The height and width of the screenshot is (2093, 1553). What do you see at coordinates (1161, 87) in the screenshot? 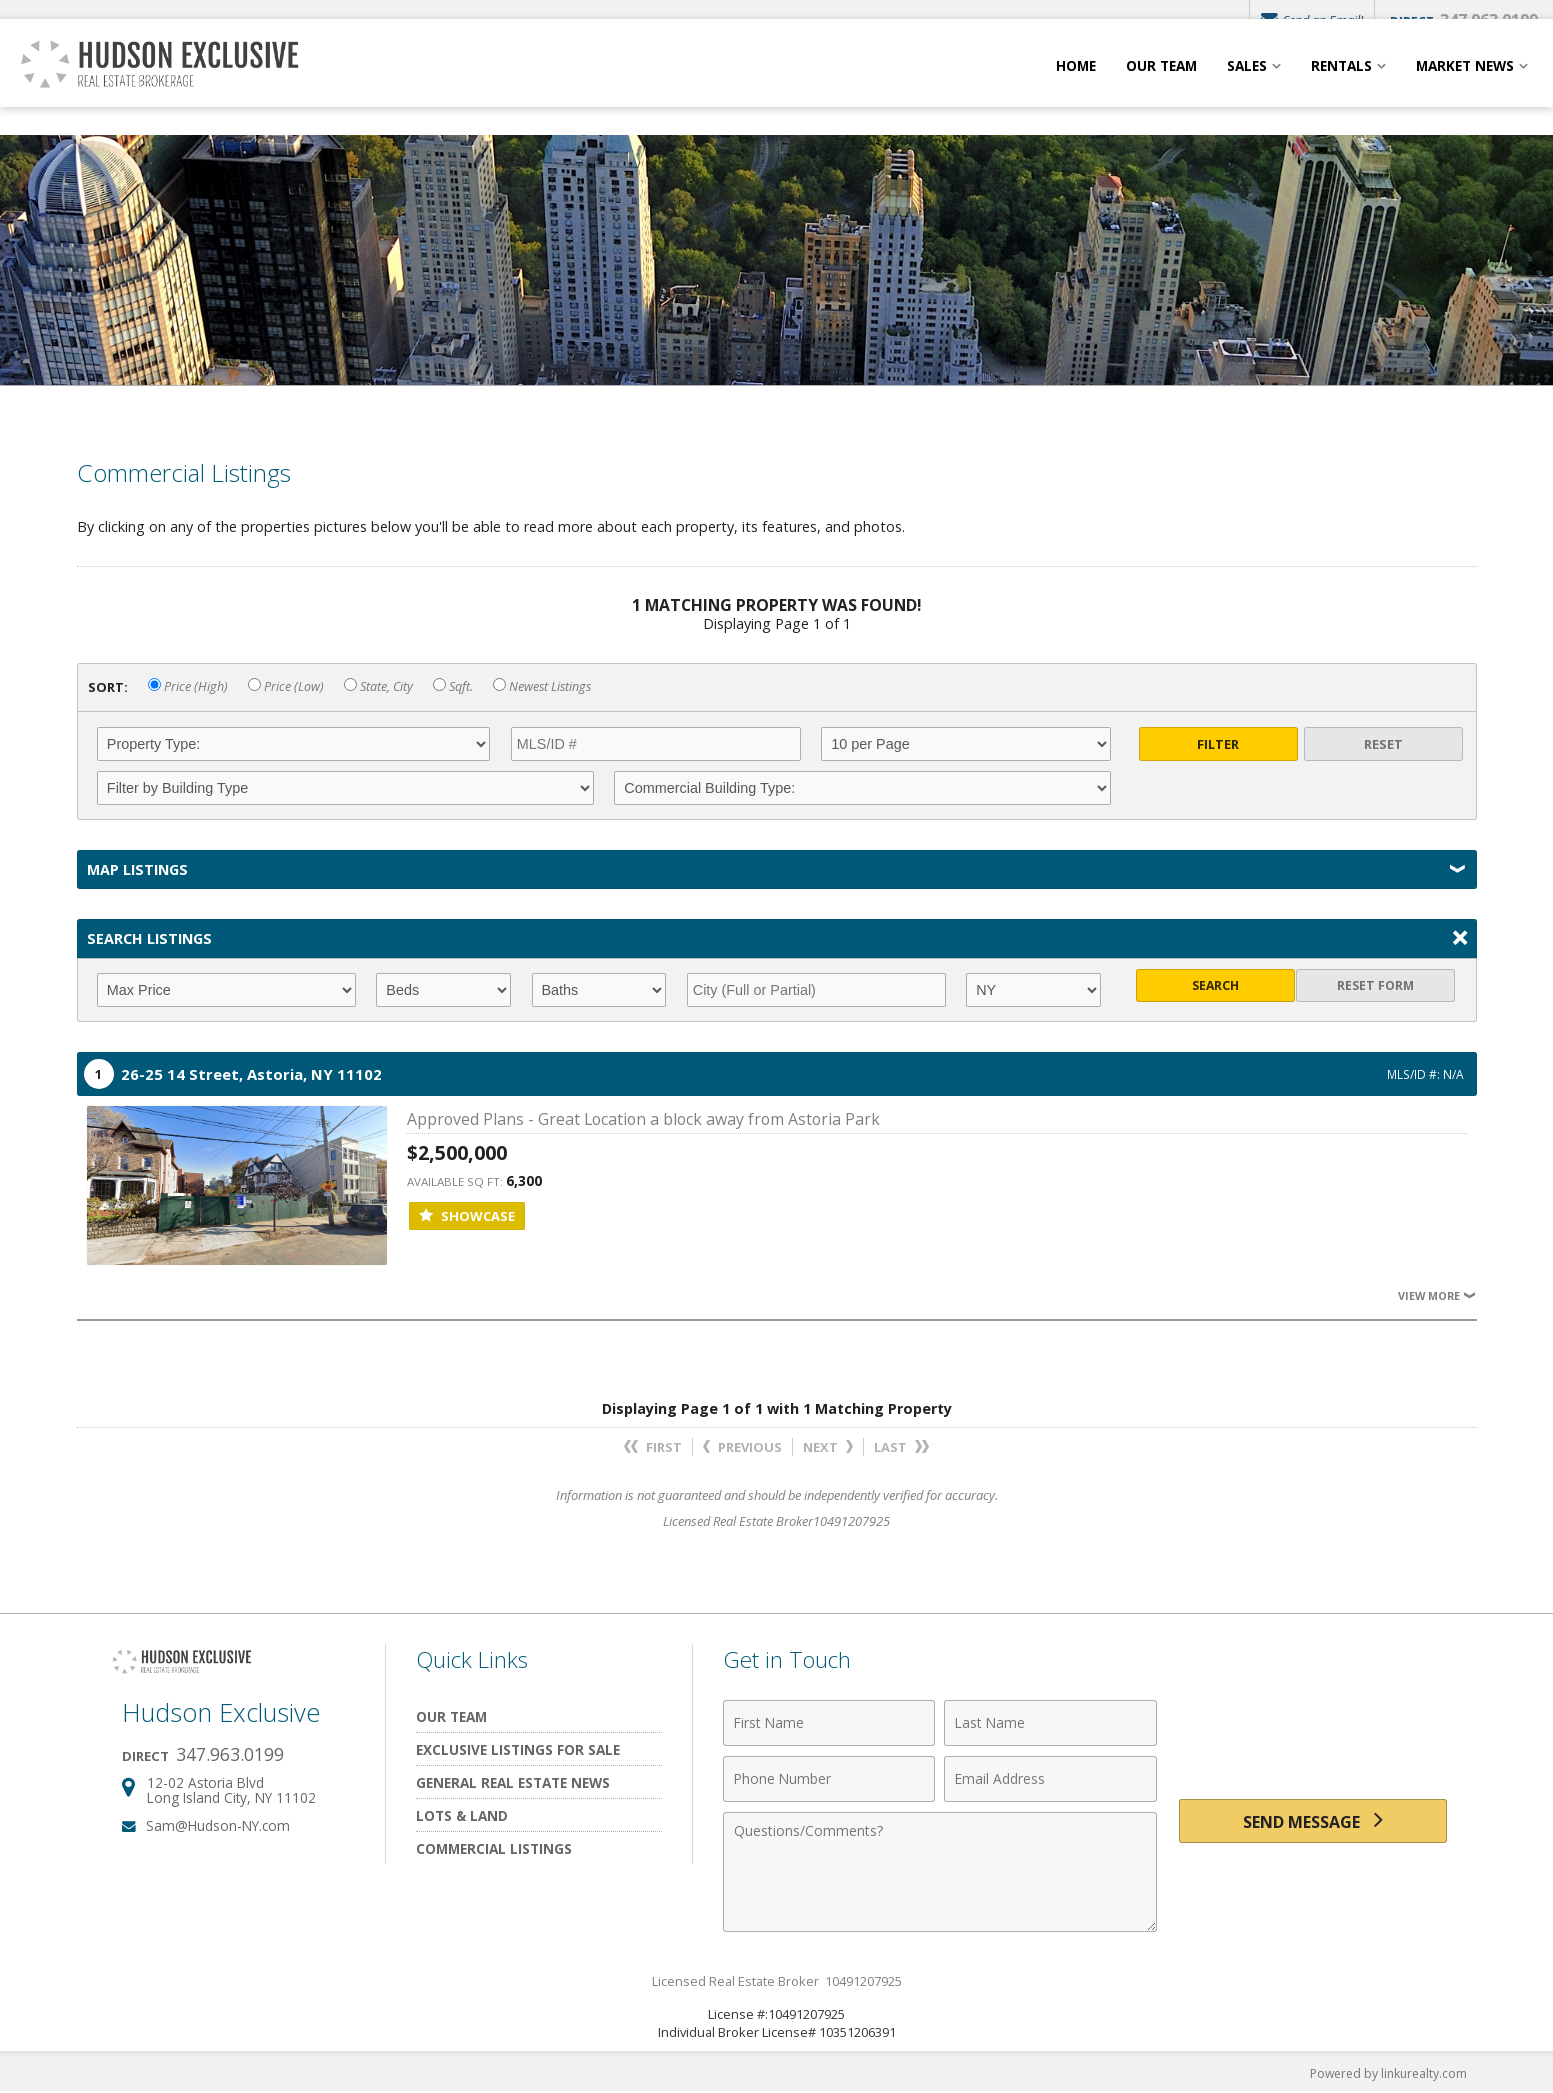
I see `Our Team` at bounding box center [1161, 87].